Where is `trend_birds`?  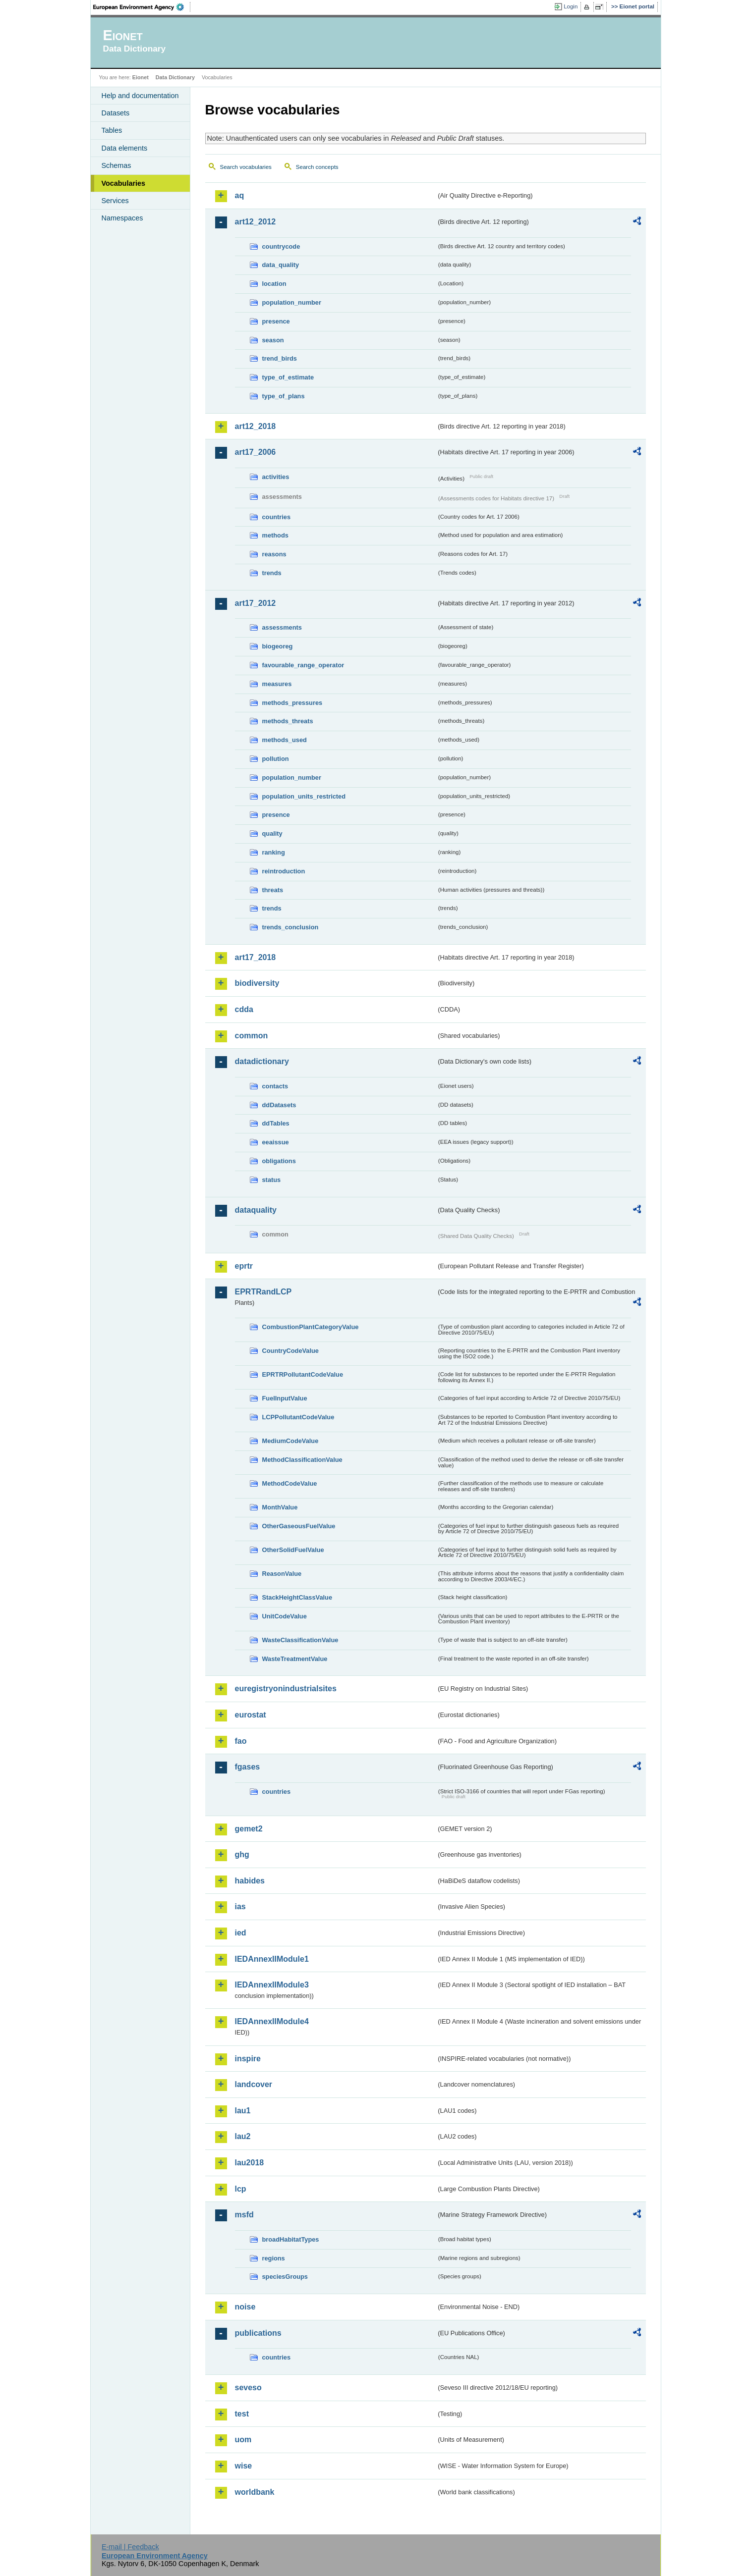 trend_birds is located at coordinates (279, 358).